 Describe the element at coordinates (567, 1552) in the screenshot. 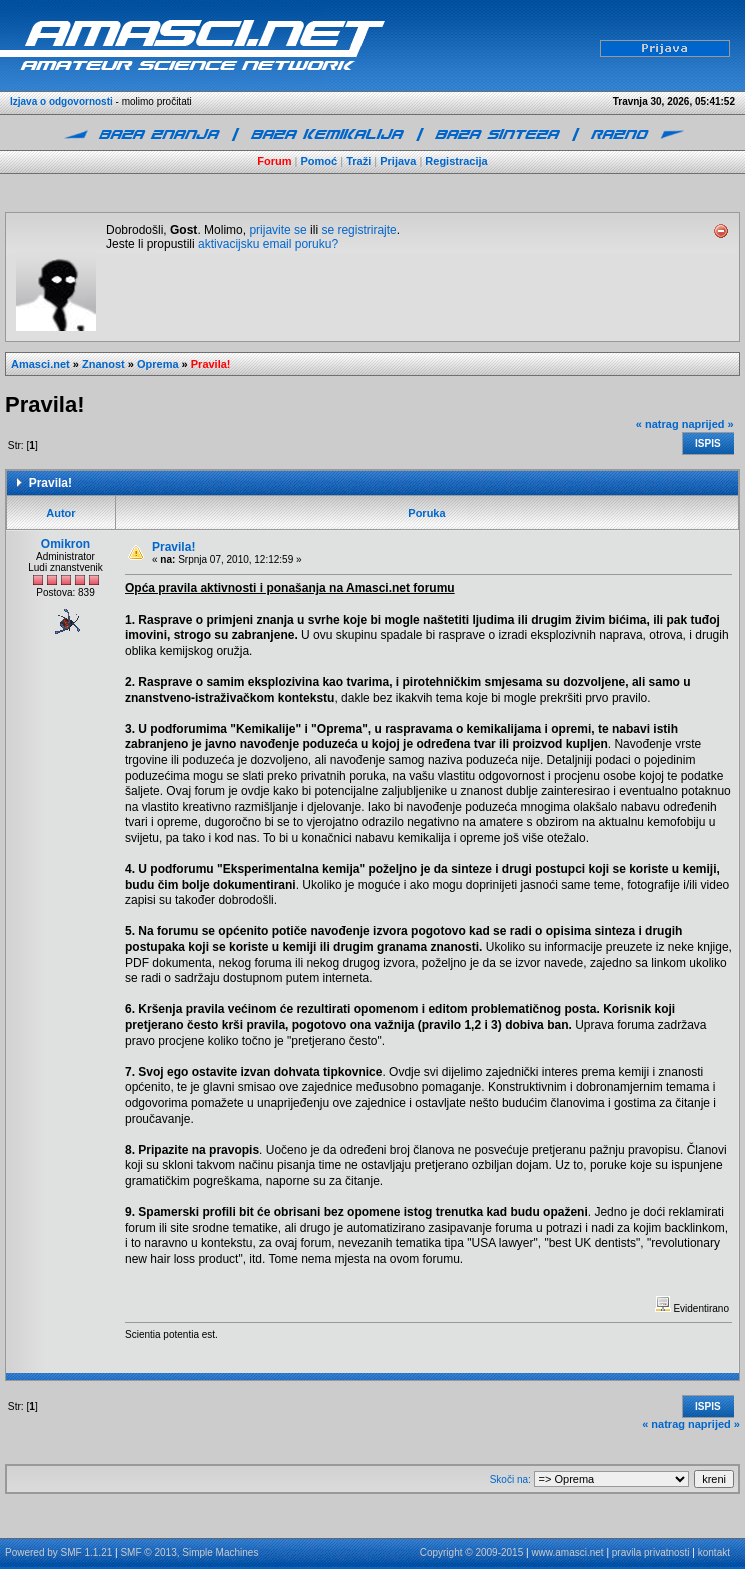

I see `www.amasci.net` at that location.